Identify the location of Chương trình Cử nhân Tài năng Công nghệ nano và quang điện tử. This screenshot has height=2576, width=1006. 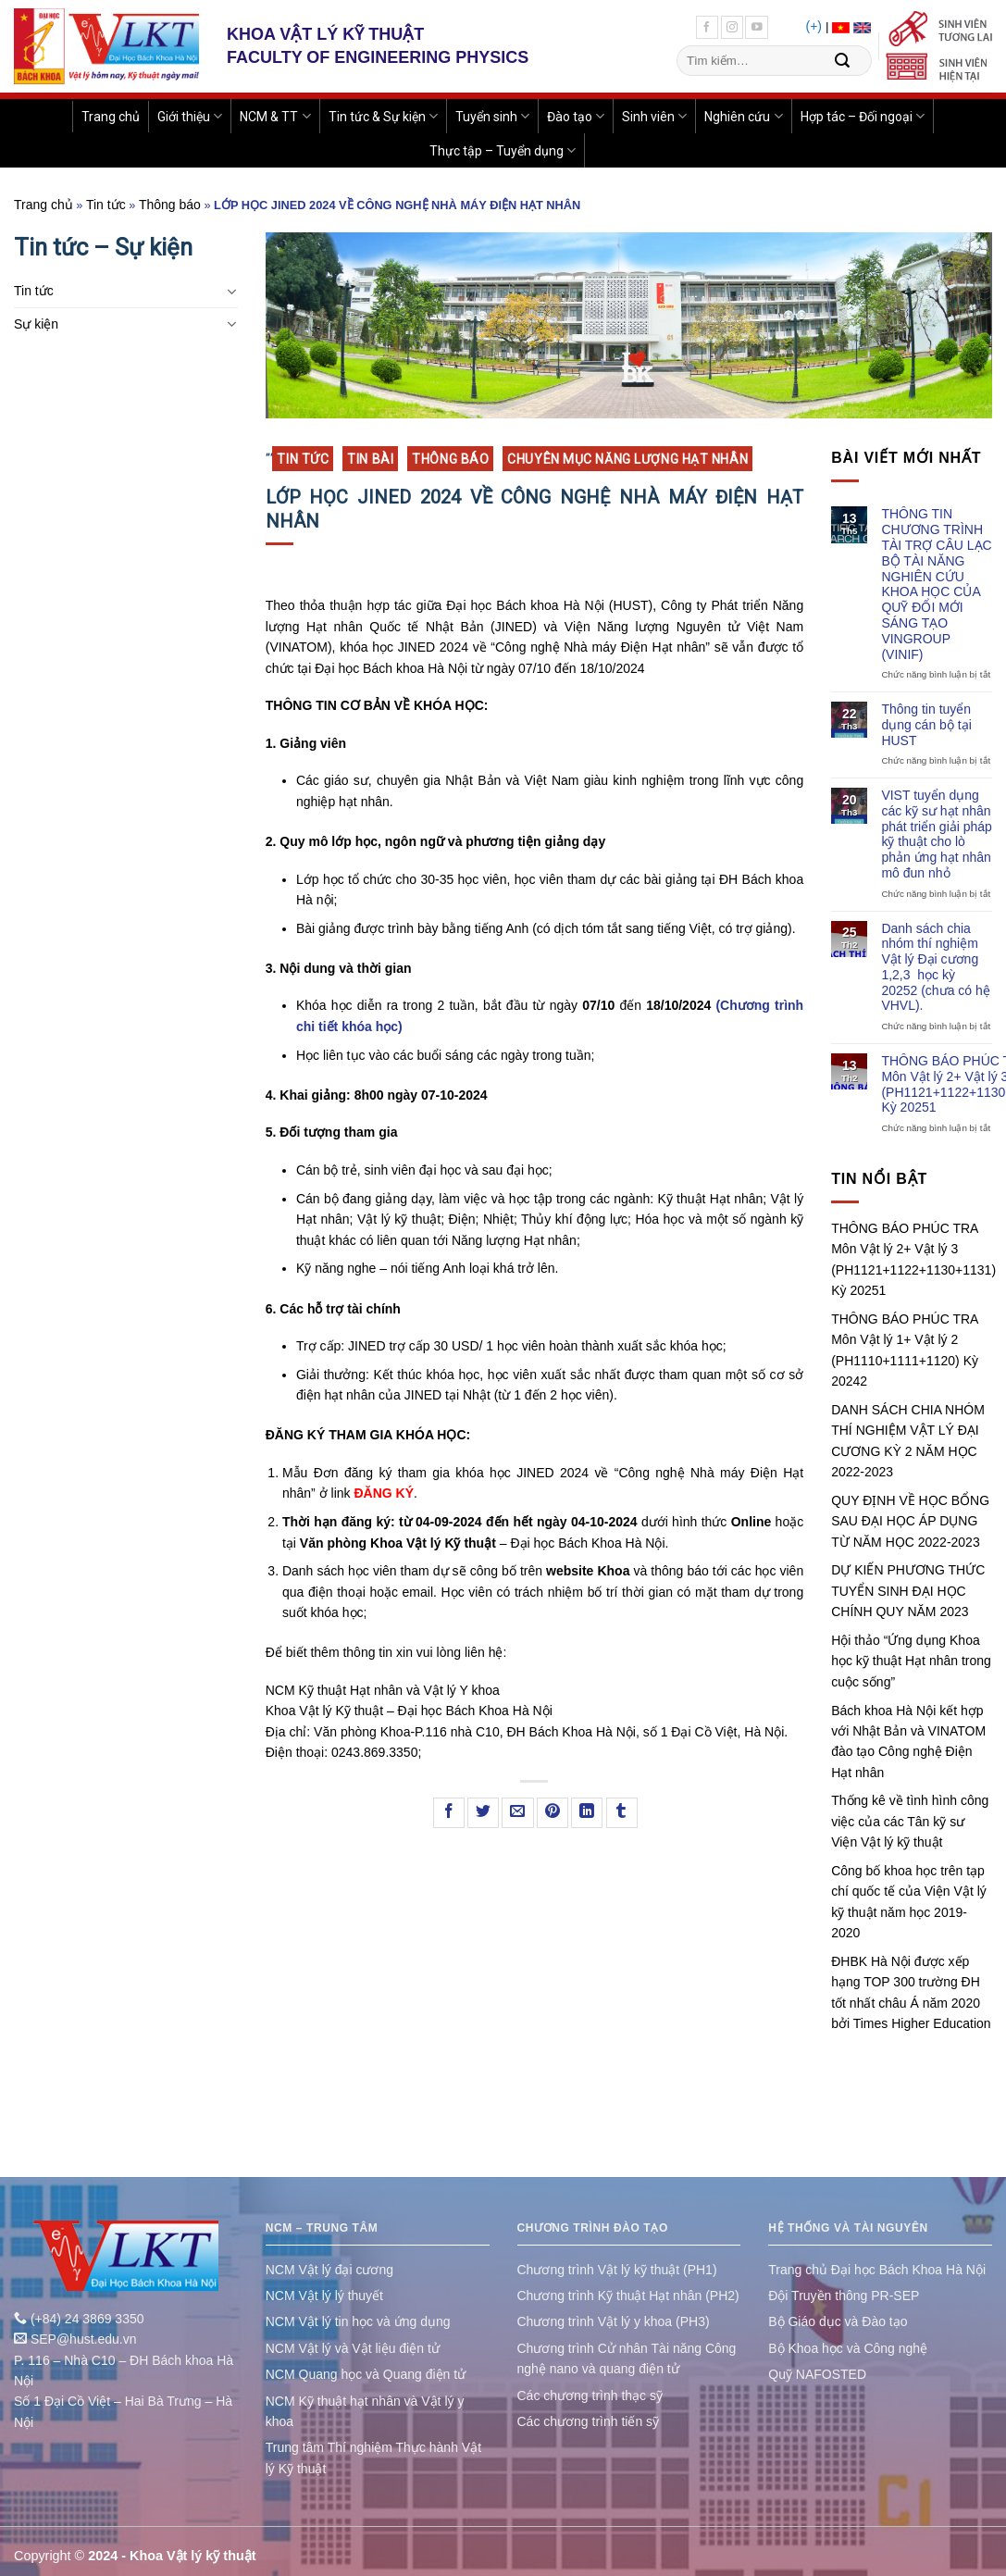
(627, 2358).